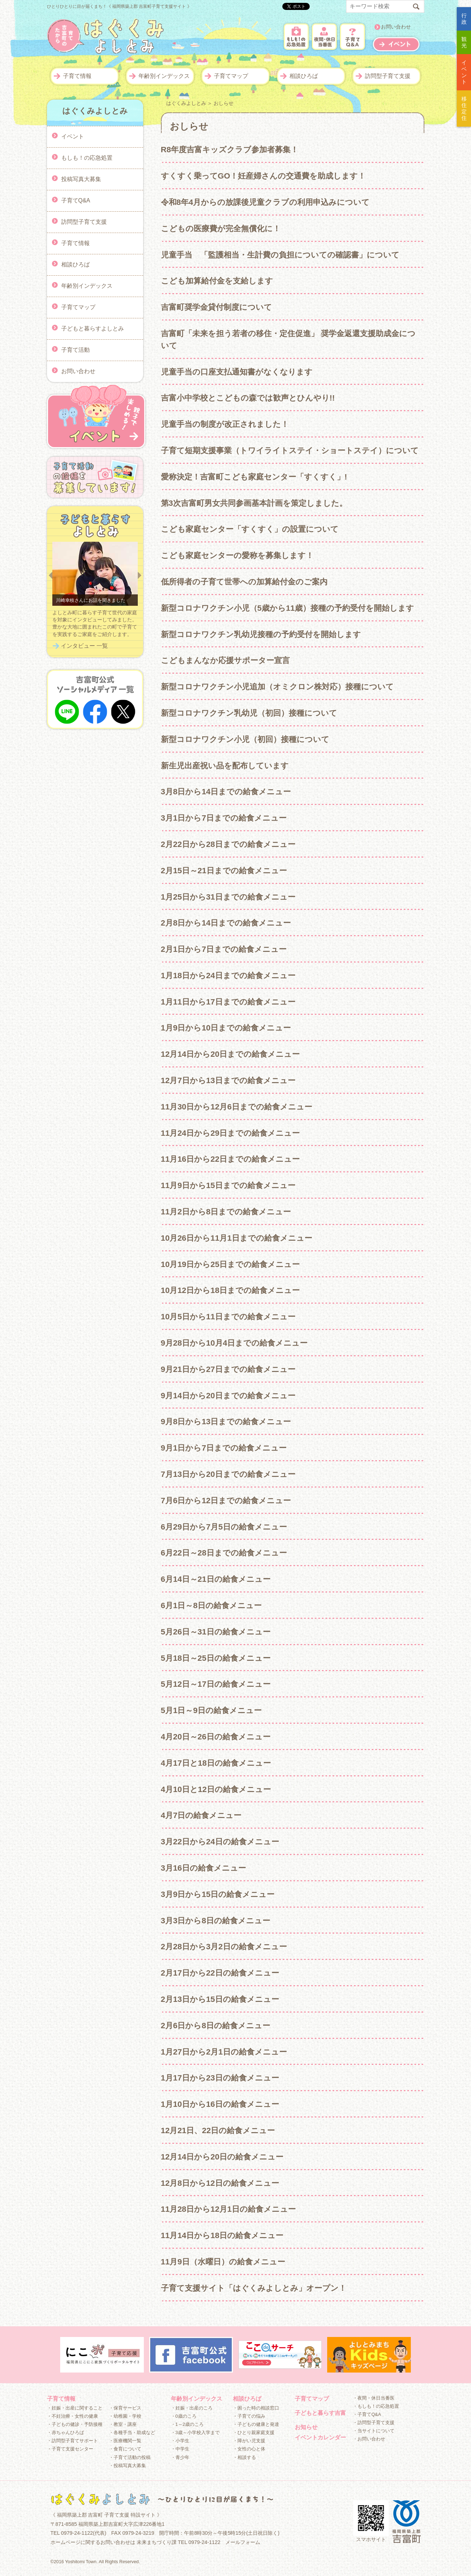 The width and height of the screenshot is (471, 2576). What do you see at coordinates (290, 450) in the screenshot?
I see `子育て短期支援事業（トワイライトステイ・ショートステイ）について` at bounding box center [290, 450].